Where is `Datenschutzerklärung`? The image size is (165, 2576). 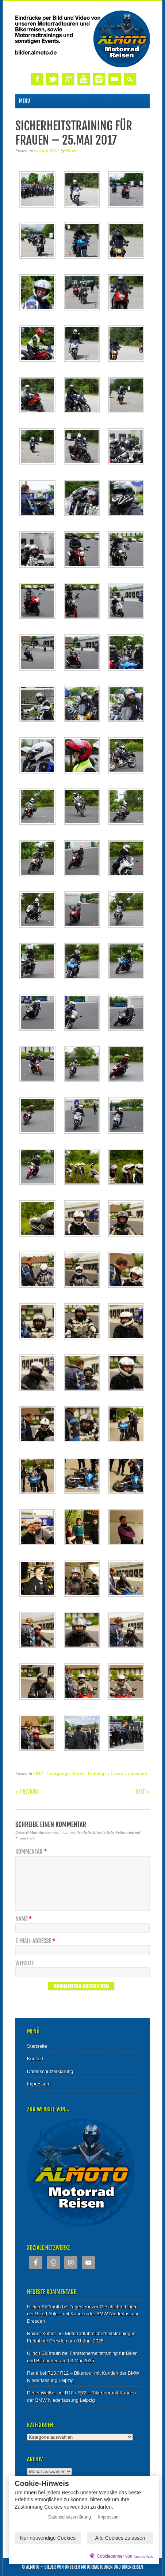
Datenschutzerklärung is located at coordinates (50, 2071).